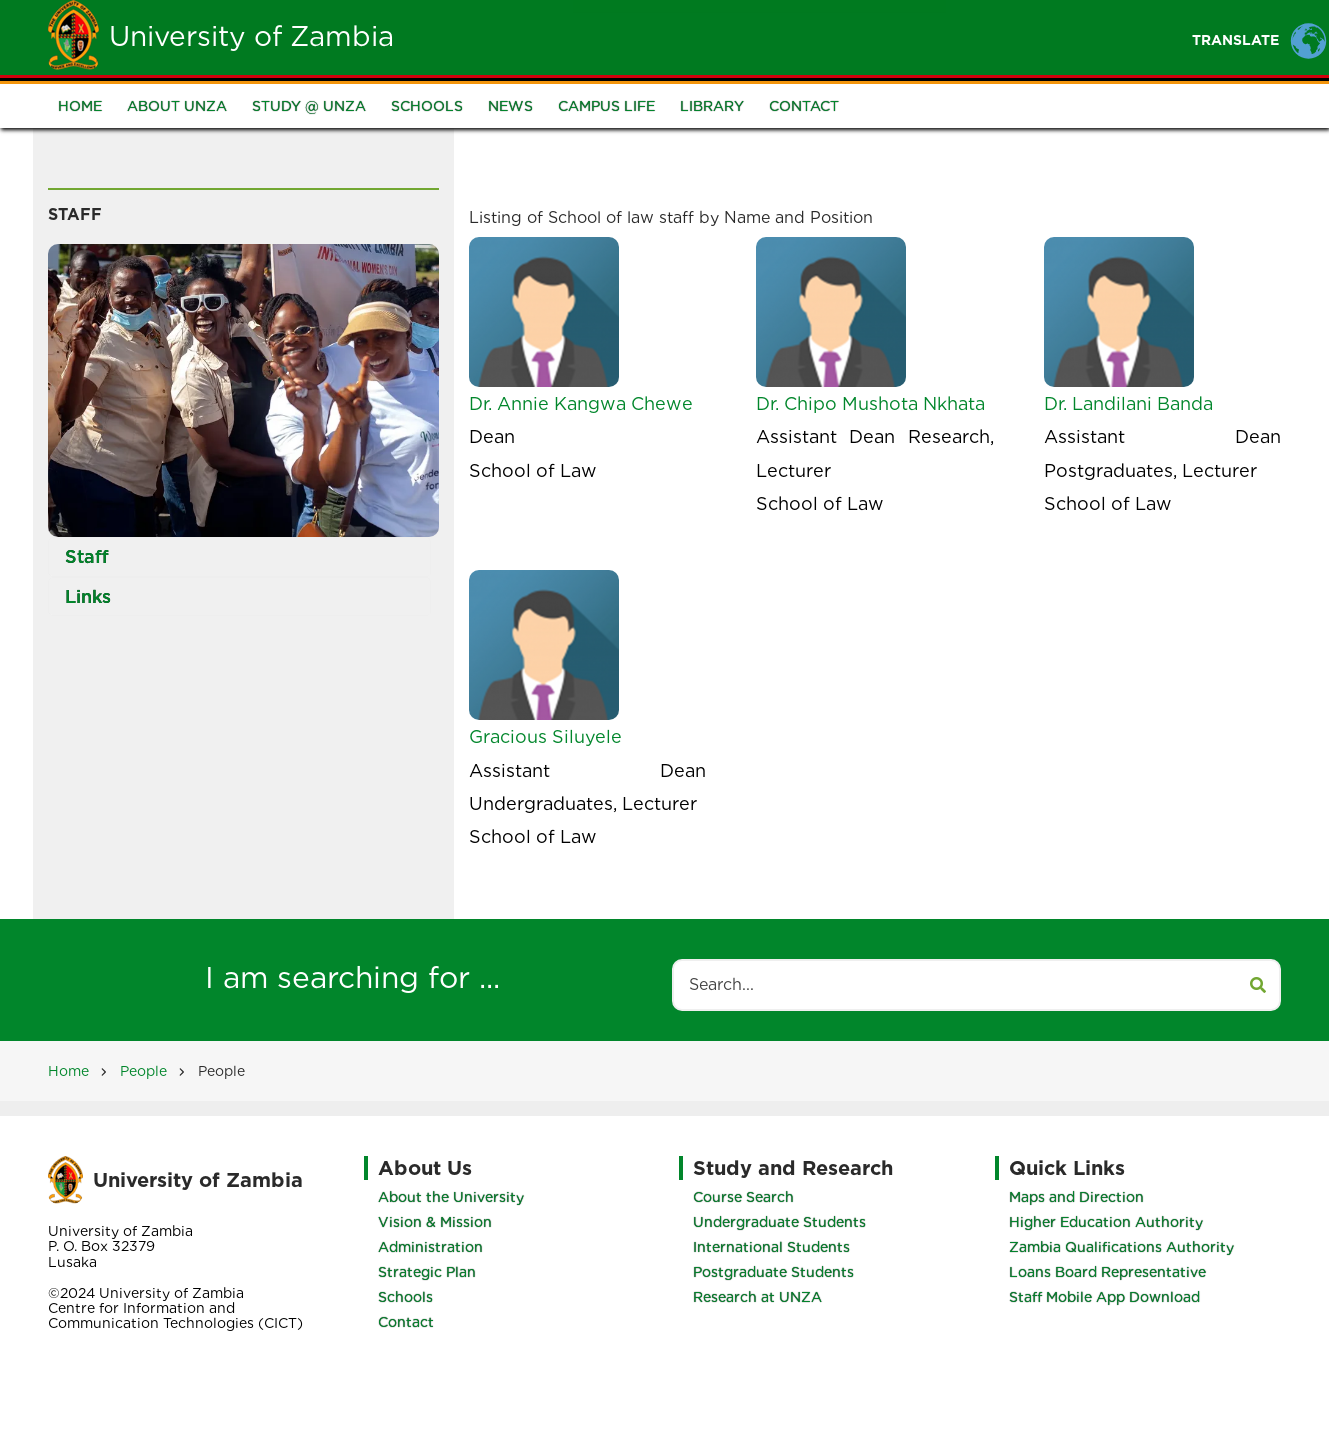 This screenshot has height=1447, width=1329. Describe the element at coordinates (712, 106) in the screenshot. I see `Library` at that location.